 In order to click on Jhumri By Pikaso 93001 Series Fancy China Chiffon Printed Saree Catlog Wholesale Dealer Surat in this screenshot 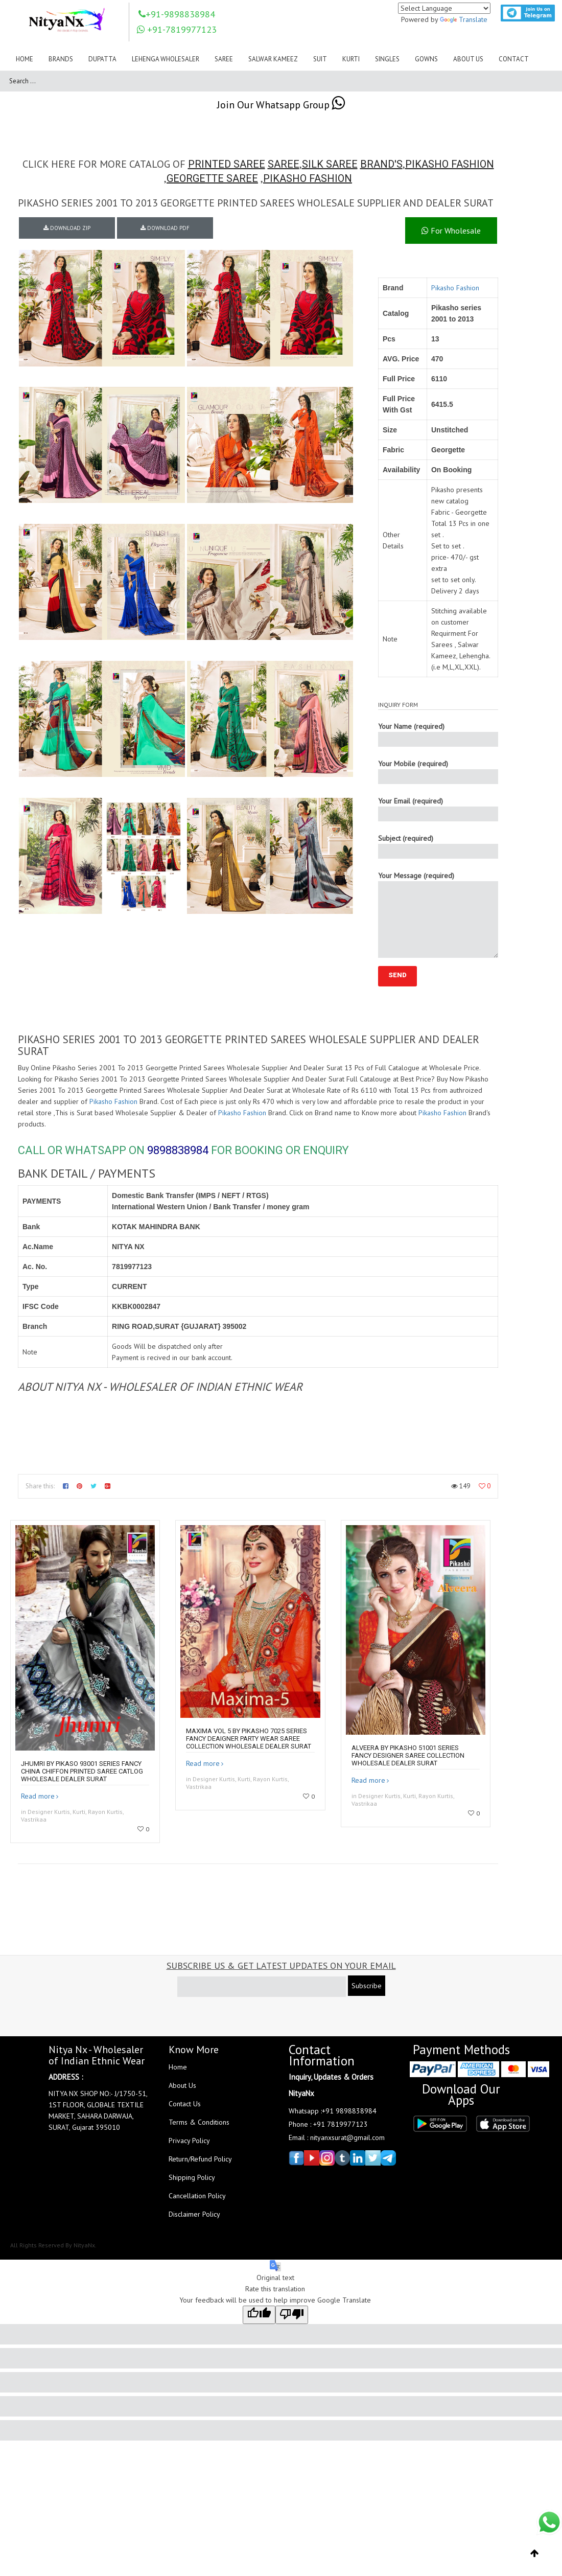, I will do `click(82, 1771)`.